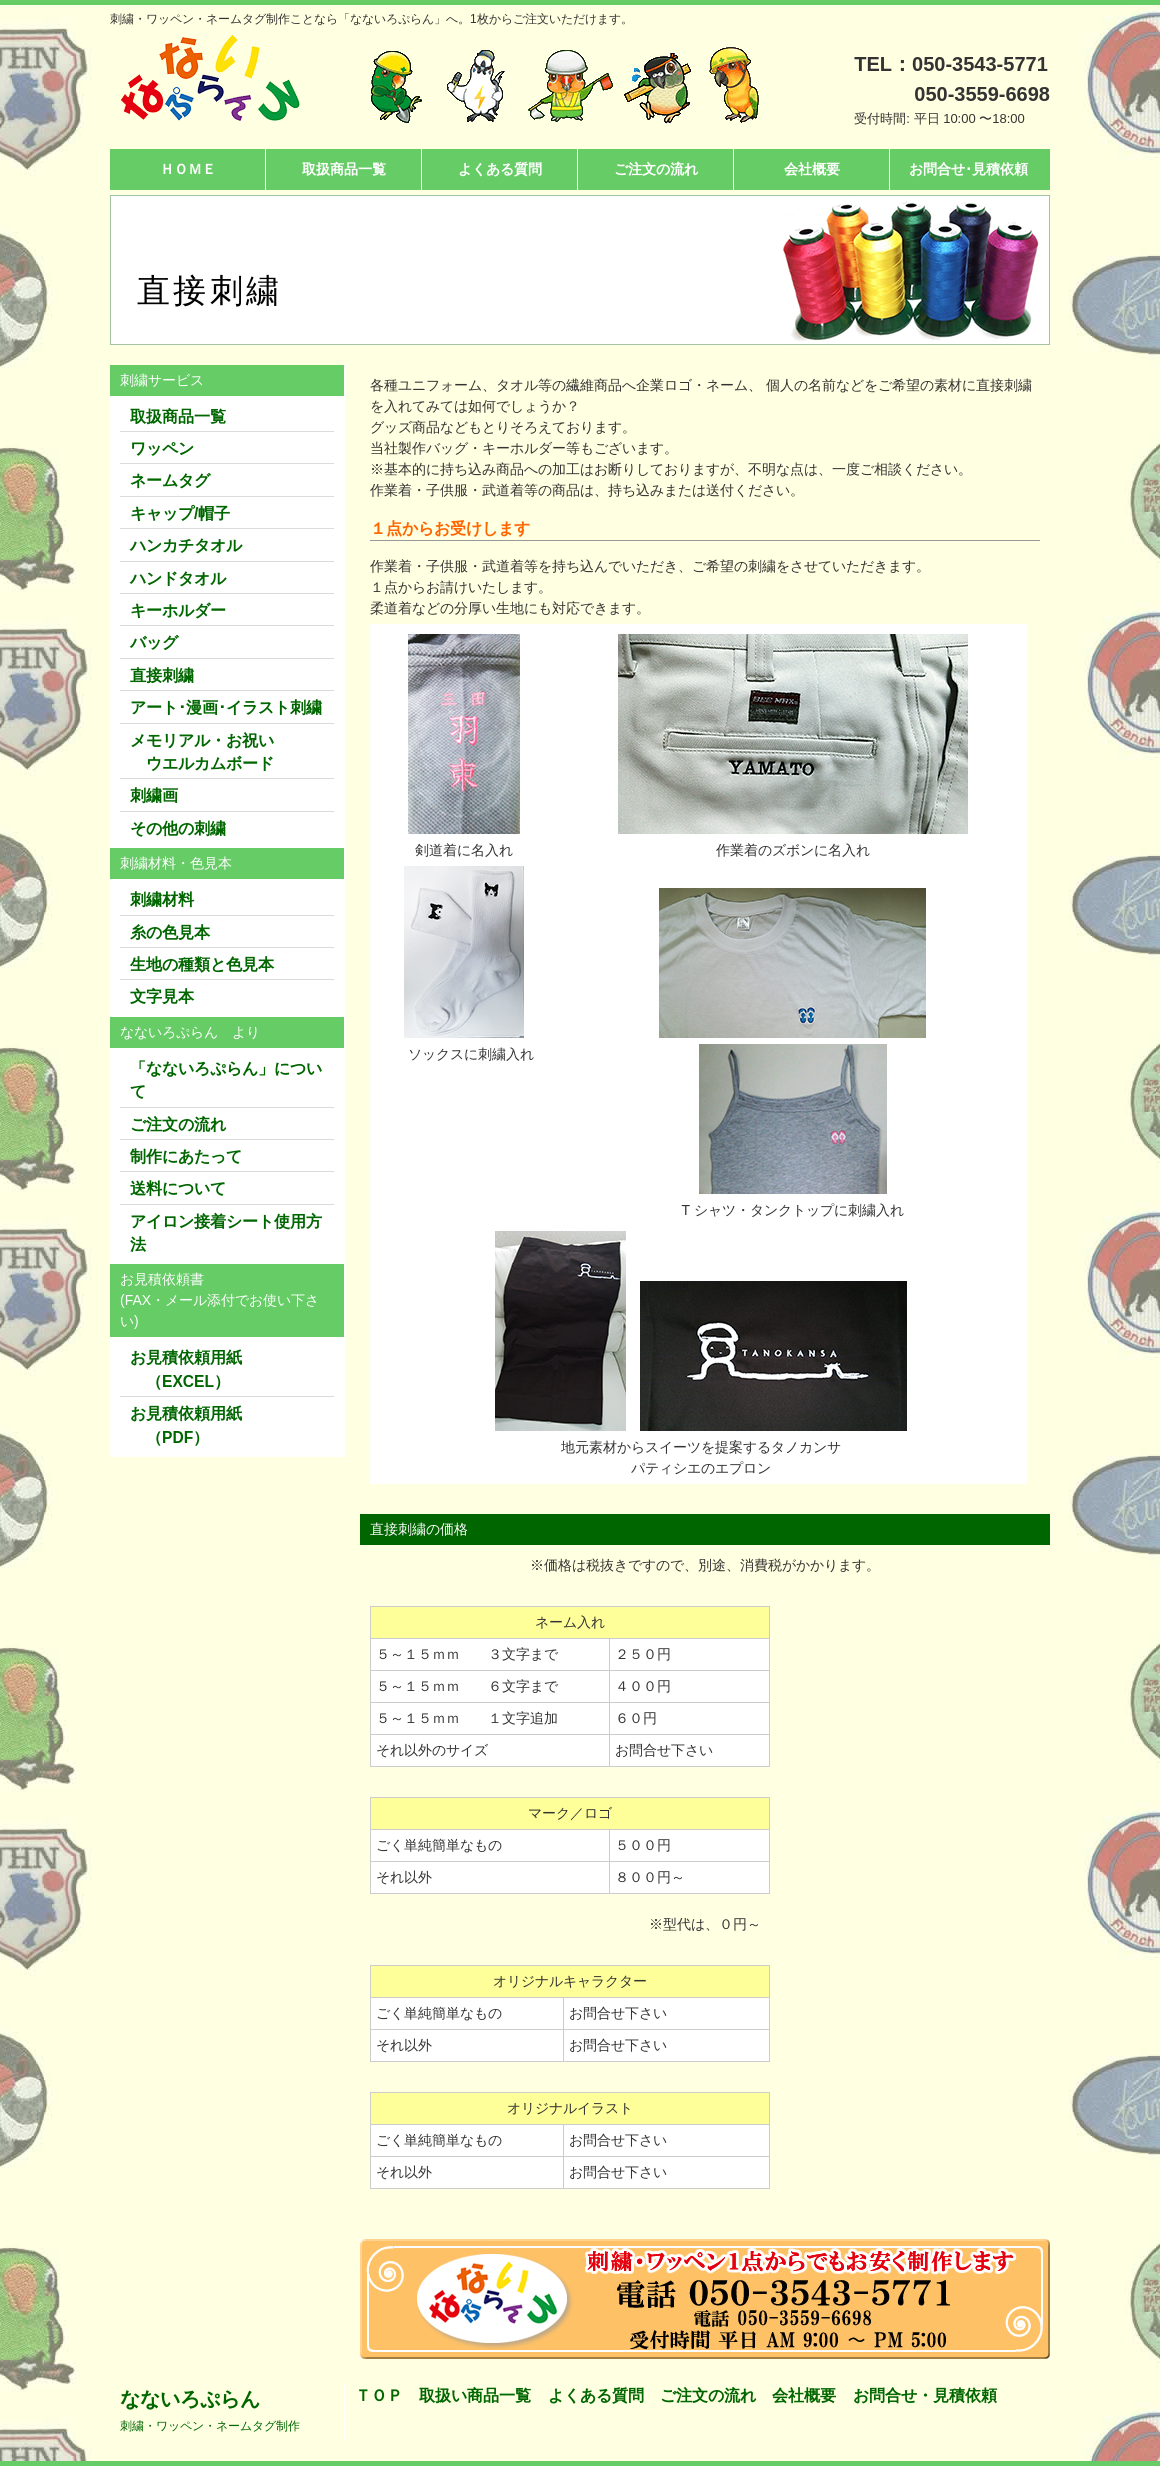 This screenshot has width=1160, height=2466. Describe the element at coordinates (162, 996) in the screenshot. I see `文字見本` at that location.